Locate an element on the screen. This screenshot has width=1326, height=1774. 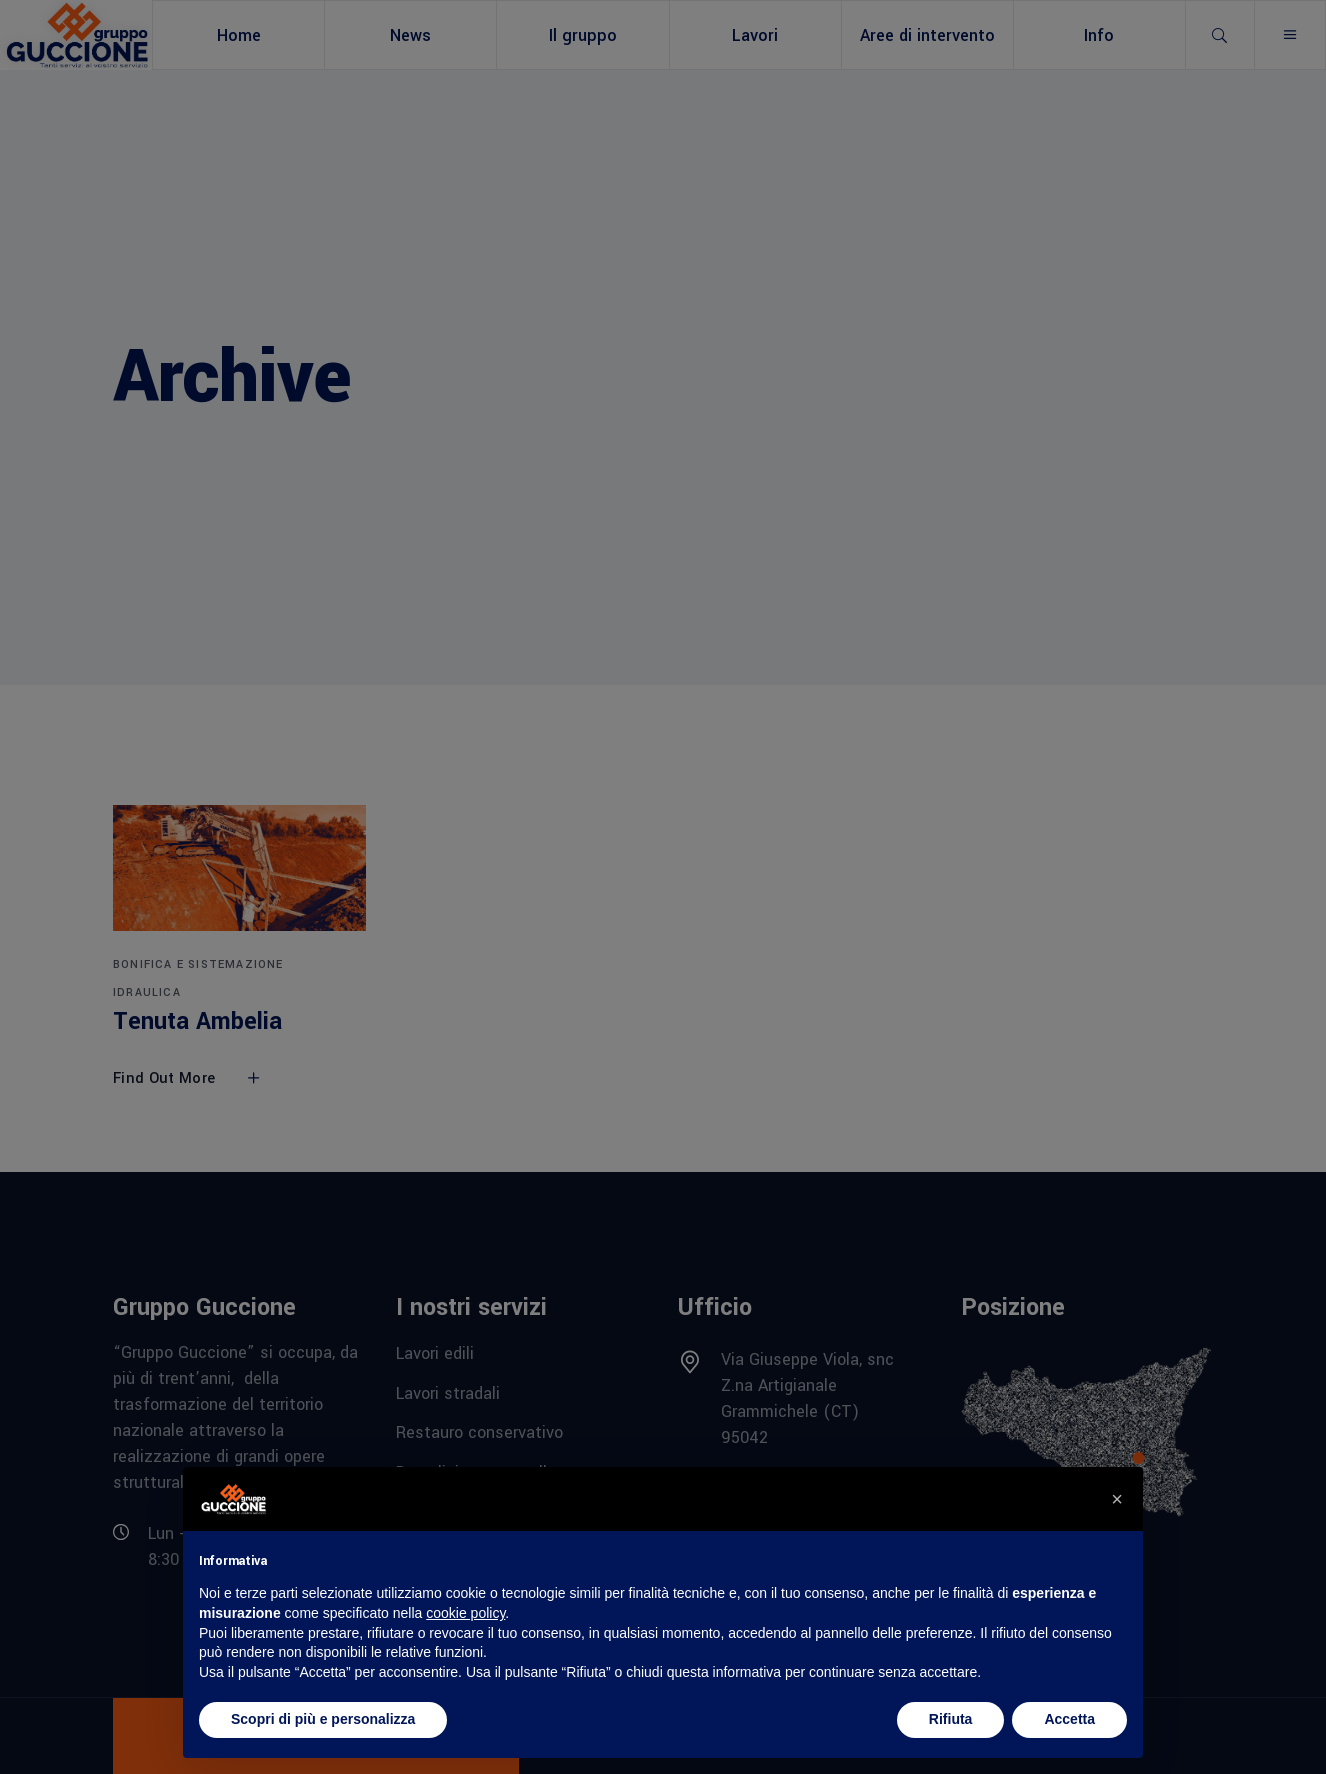
Rifiuta [button] is located at coordinates (951, 1719).